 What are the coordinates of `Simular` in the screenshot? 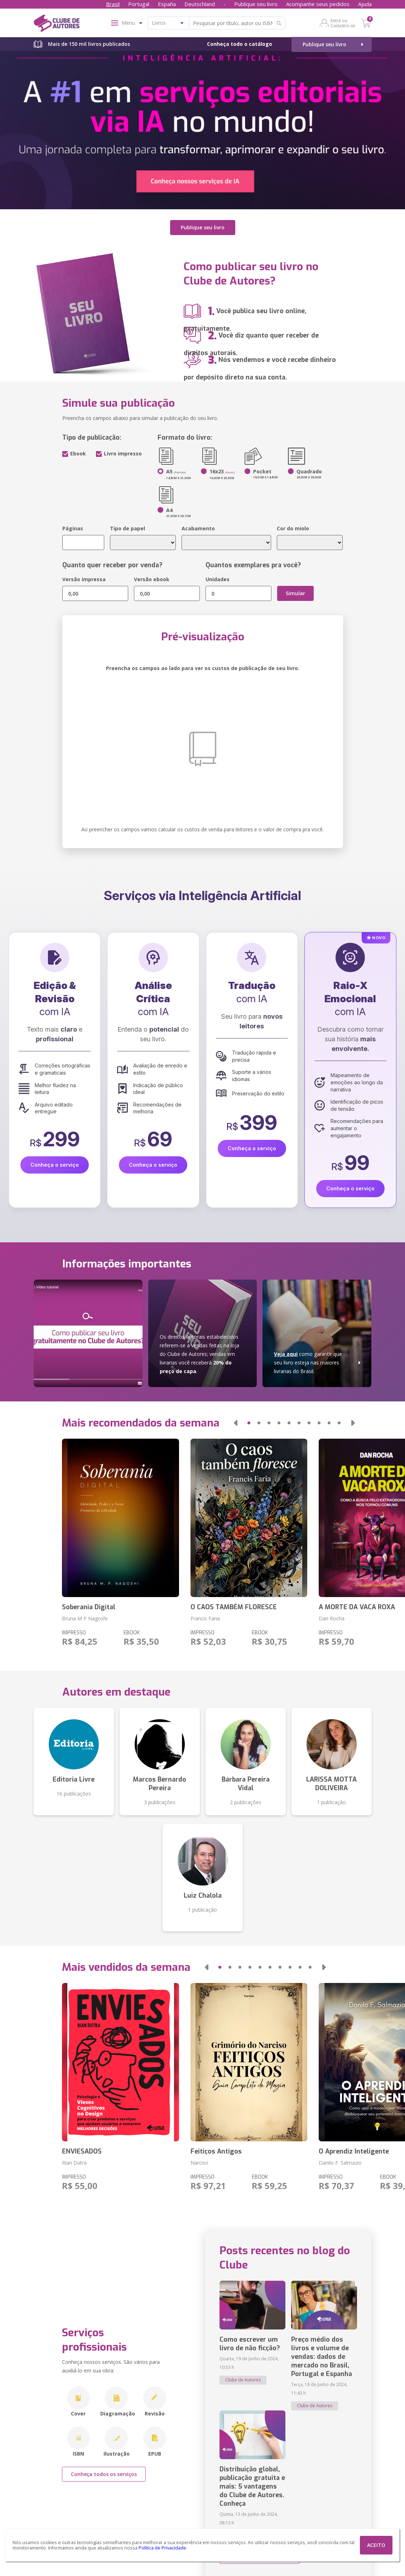 It's located at (295, 593).